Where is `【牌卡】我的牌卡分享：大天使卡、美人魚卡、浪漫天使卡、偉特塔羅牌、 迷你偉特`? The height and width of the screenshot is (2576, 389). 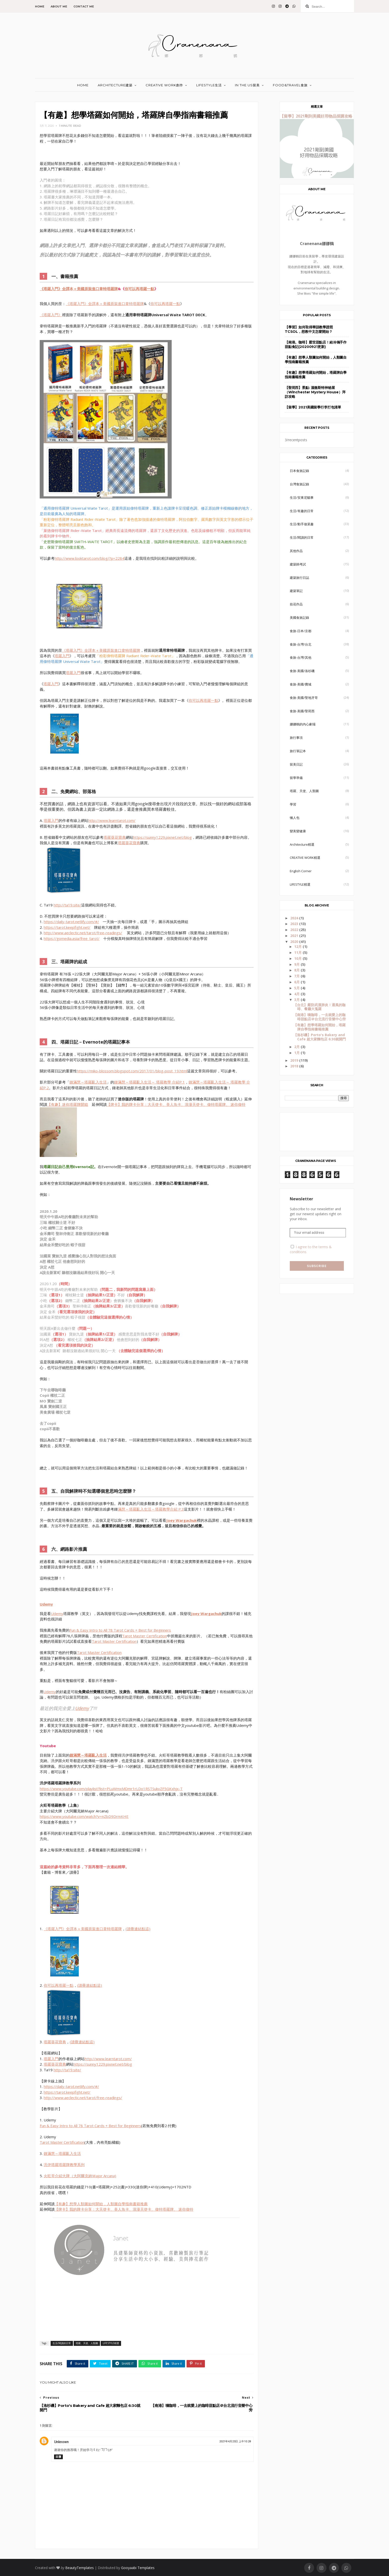 【牌卡】我的牌卡分享：大天使卡、美人魚卡、浪漫天使卡、偉特塔羅牌、 迷你偉特 is located at coordinates (176, 1104).